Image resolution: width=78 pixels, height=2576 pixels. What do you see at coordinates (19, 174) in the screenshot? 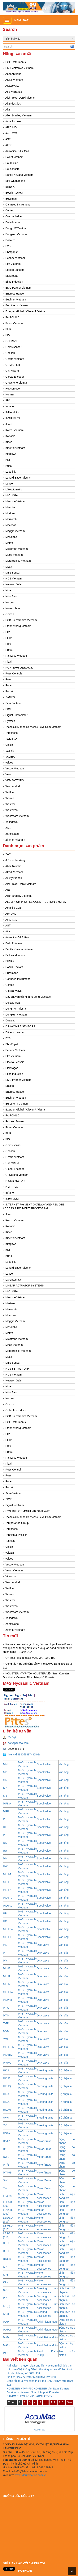
I see `Bently Nevada Vietnam` at bounding box center [19, 174].